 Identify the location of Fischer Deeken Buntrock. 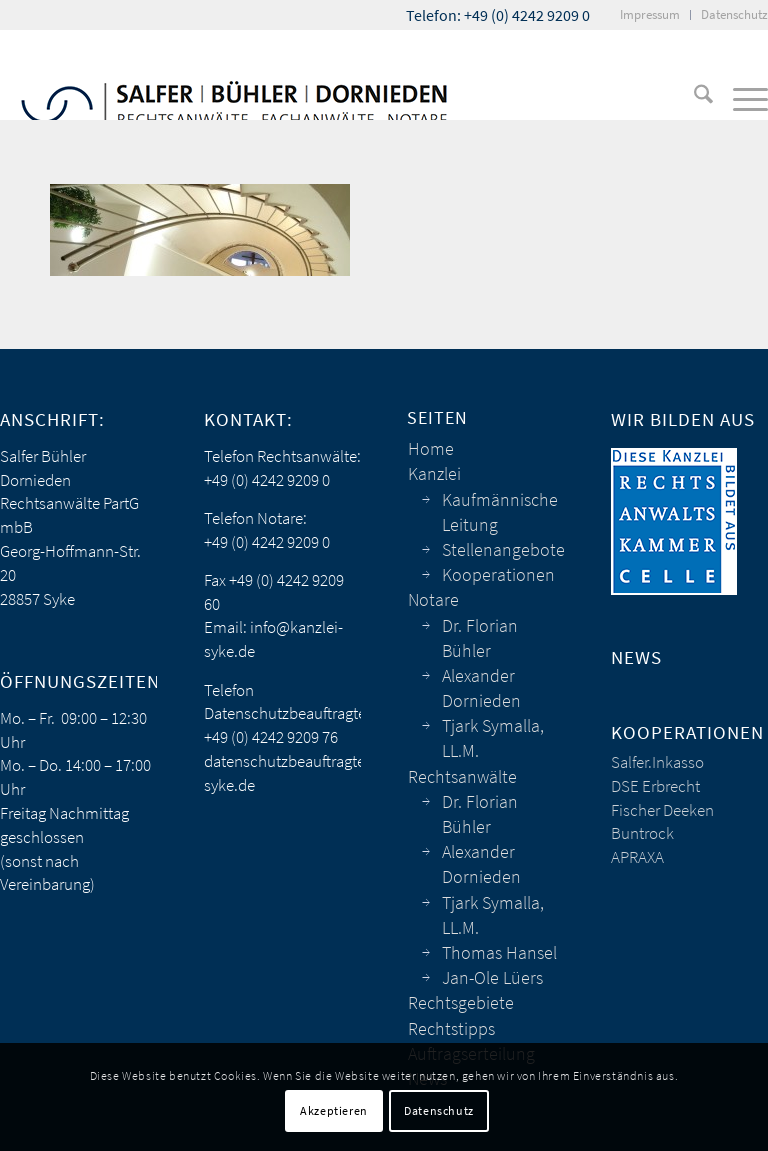
(662, 822).